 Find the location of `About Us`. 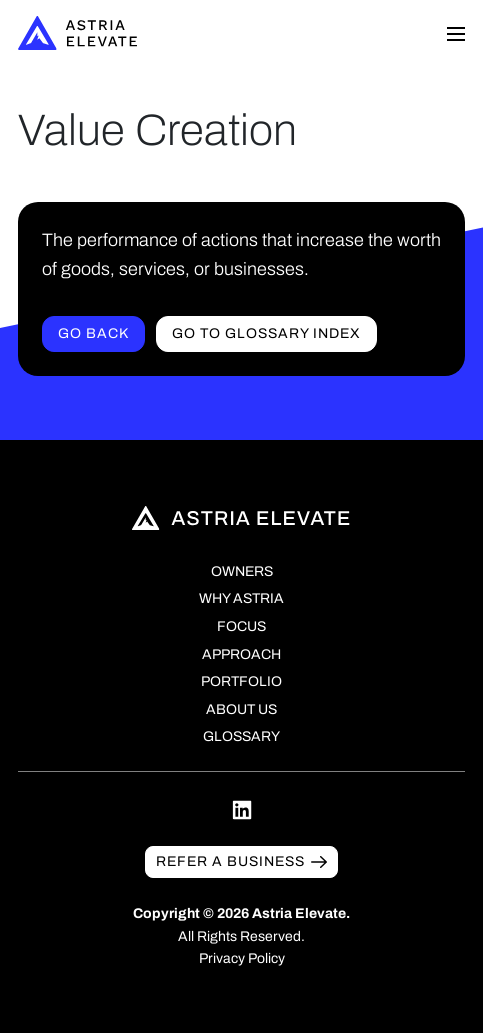

About Us is located at coordinates (241, 709).